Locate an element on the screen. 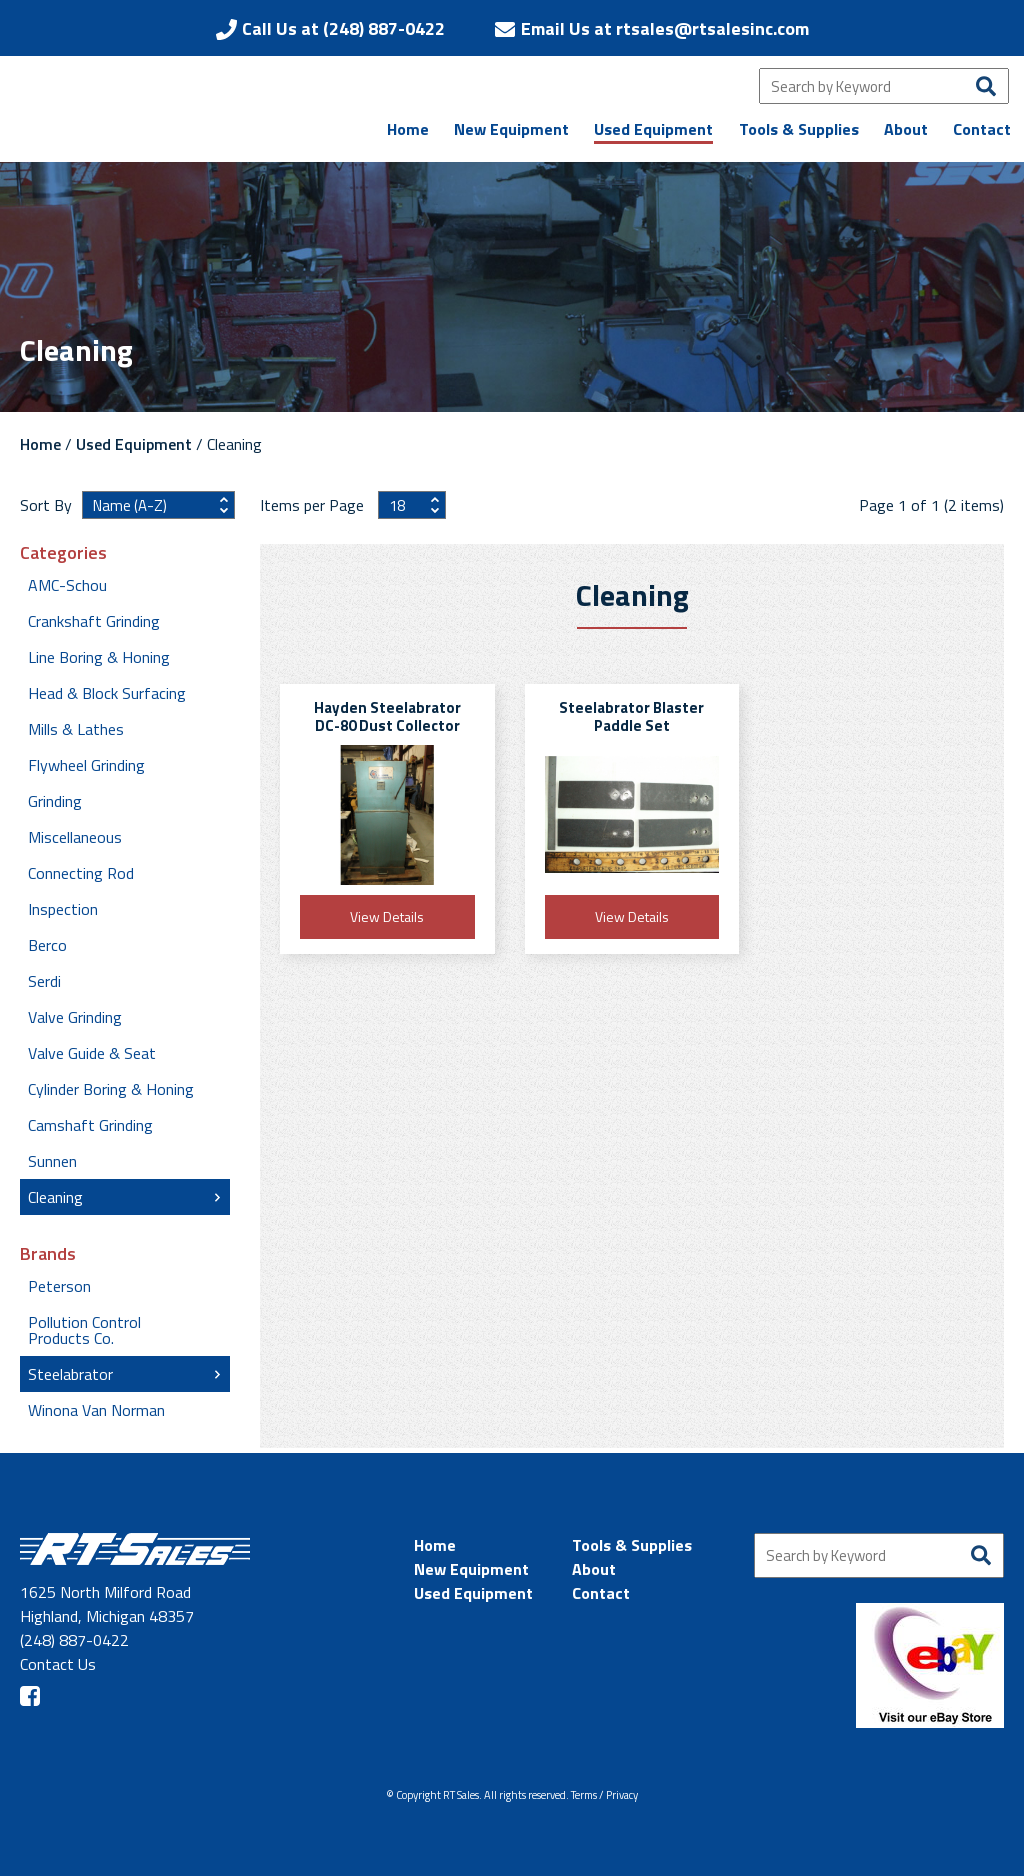 The height and width of the screenshot is (1876, 1024). Grinding is located at coordinates (55, 801).